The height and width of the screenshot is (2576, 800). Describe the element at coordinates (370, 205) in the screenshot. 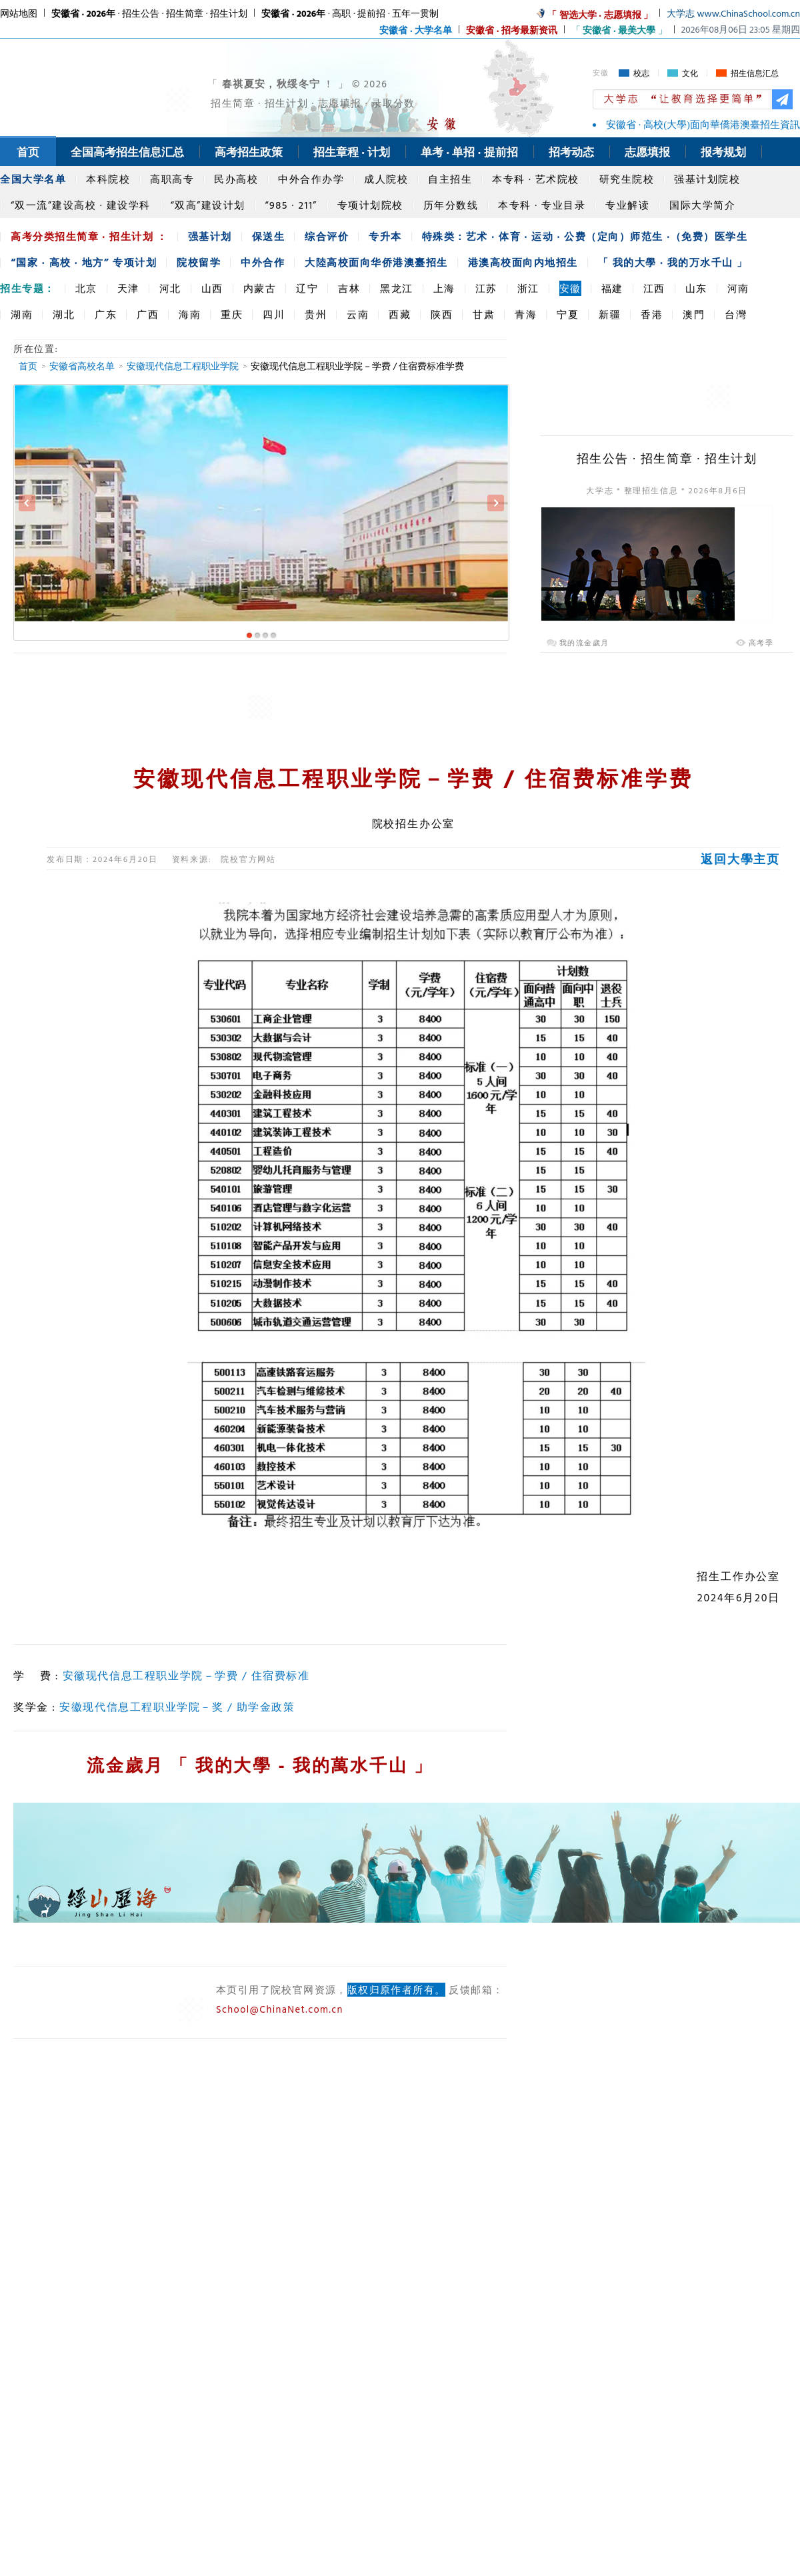

I see `专项计划院校` at that location.